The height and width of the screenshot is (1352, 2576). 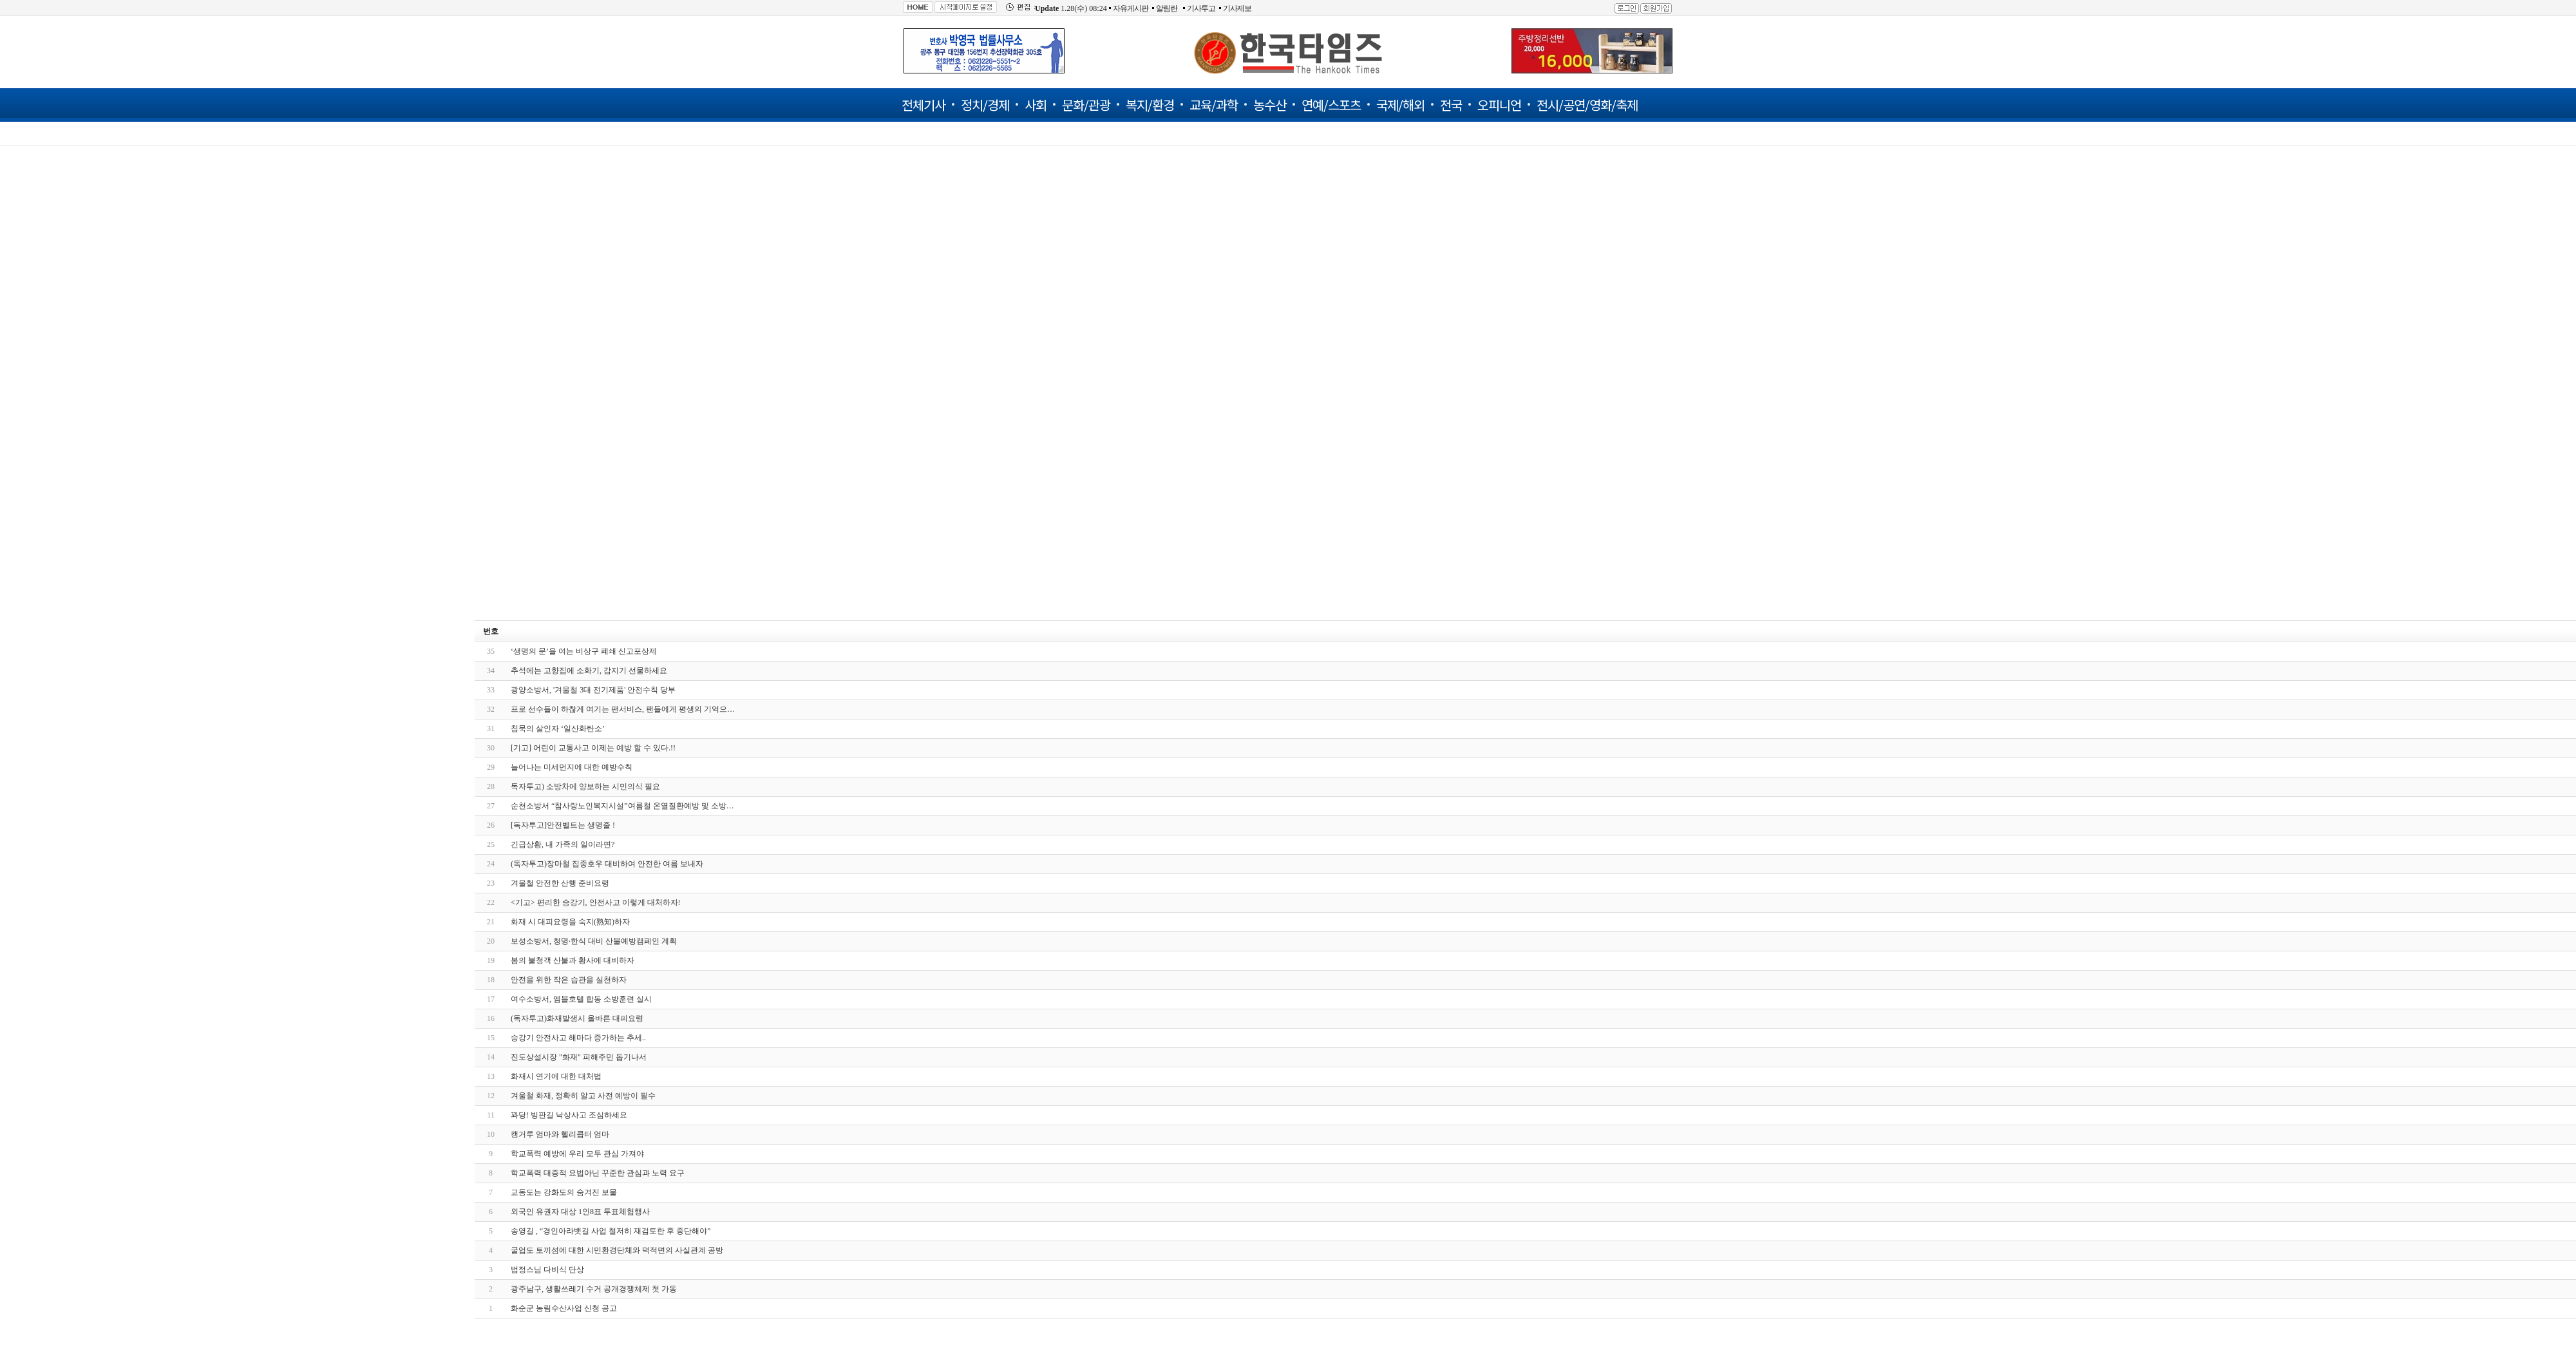 What do you see at coordinates (1201, 8) in the screenshot?
I see `기사투고` at bounding box center [1201, 8].